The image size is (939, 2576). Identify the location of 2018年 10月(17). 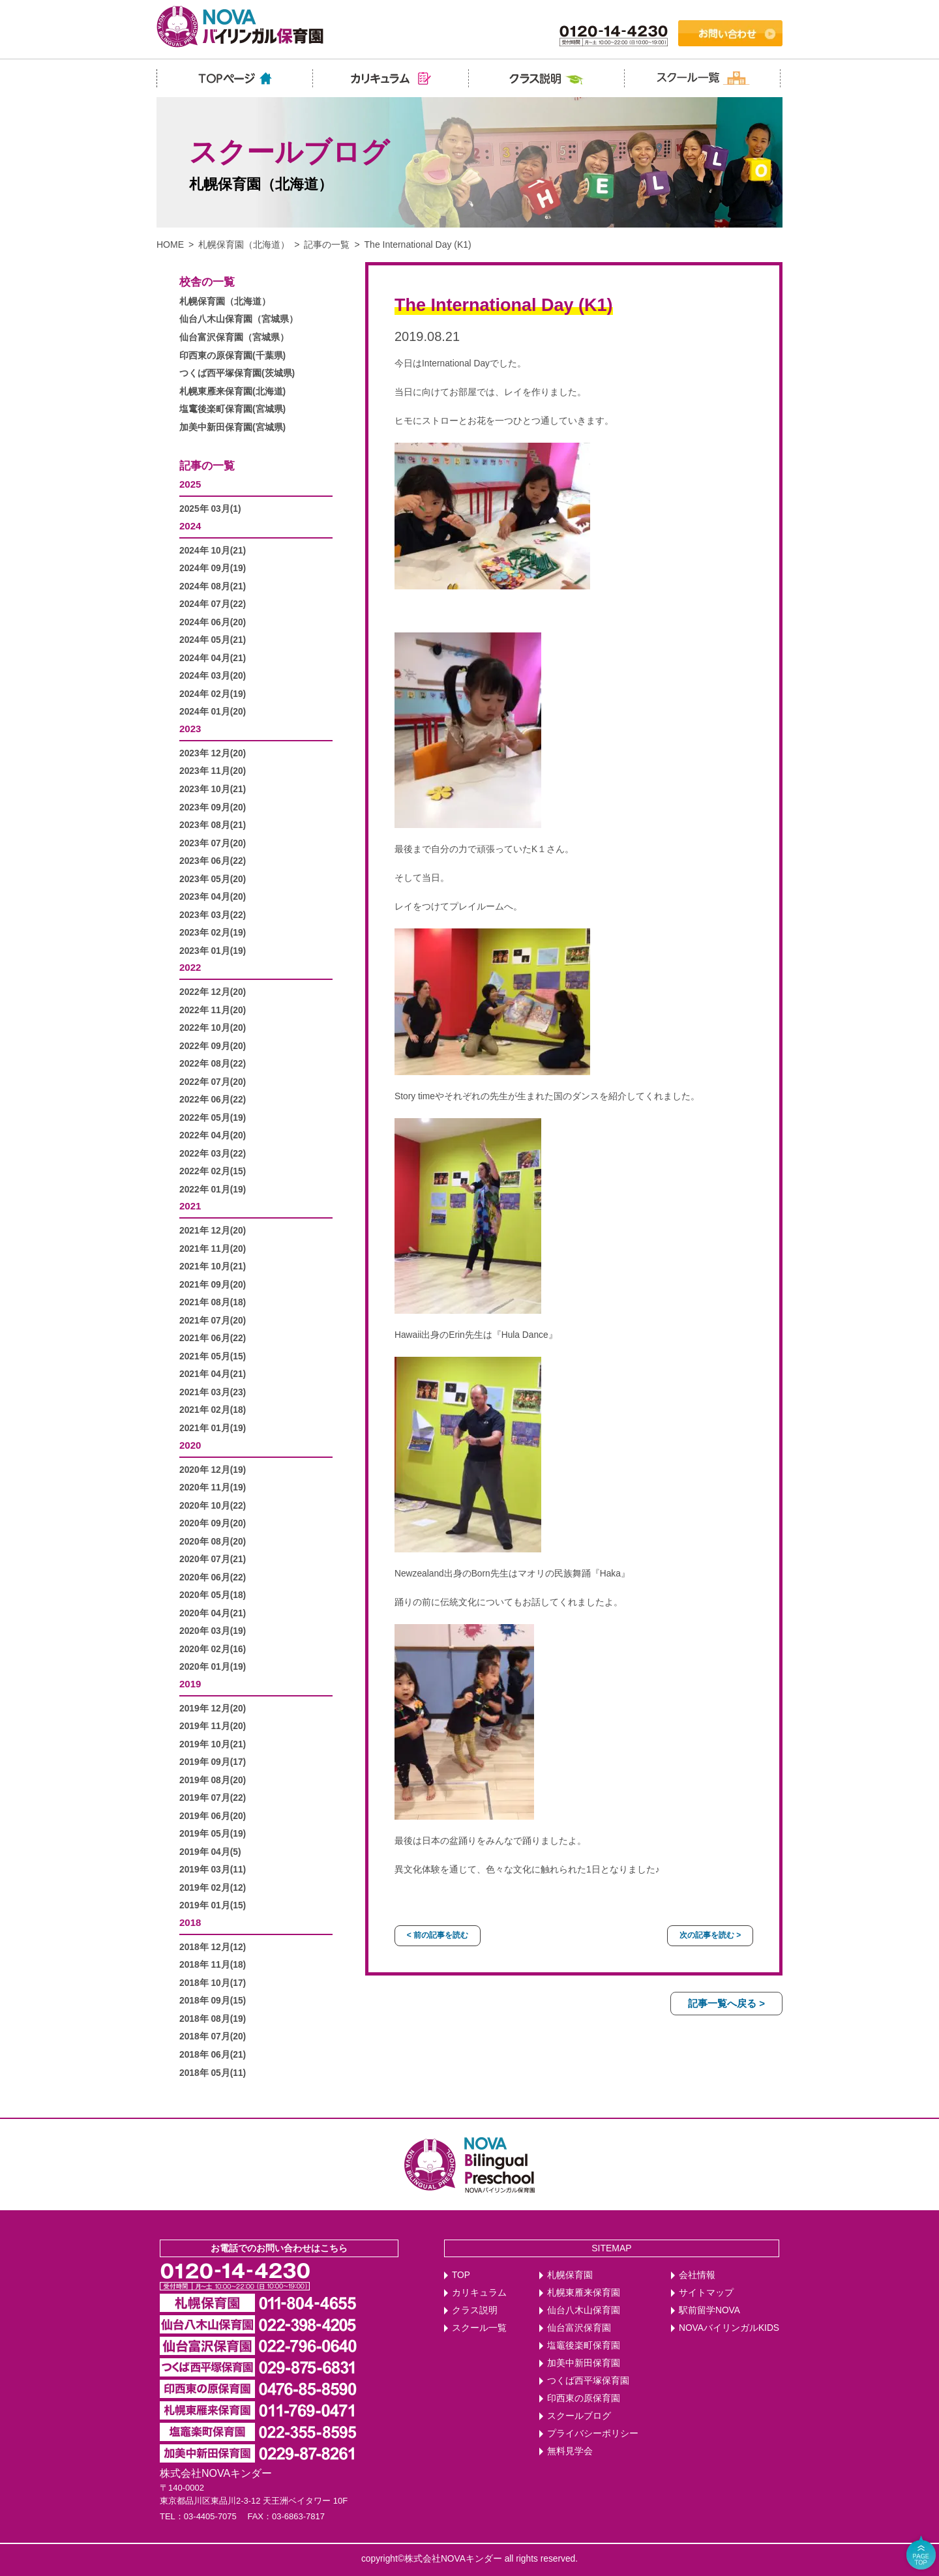
(212, 1983).